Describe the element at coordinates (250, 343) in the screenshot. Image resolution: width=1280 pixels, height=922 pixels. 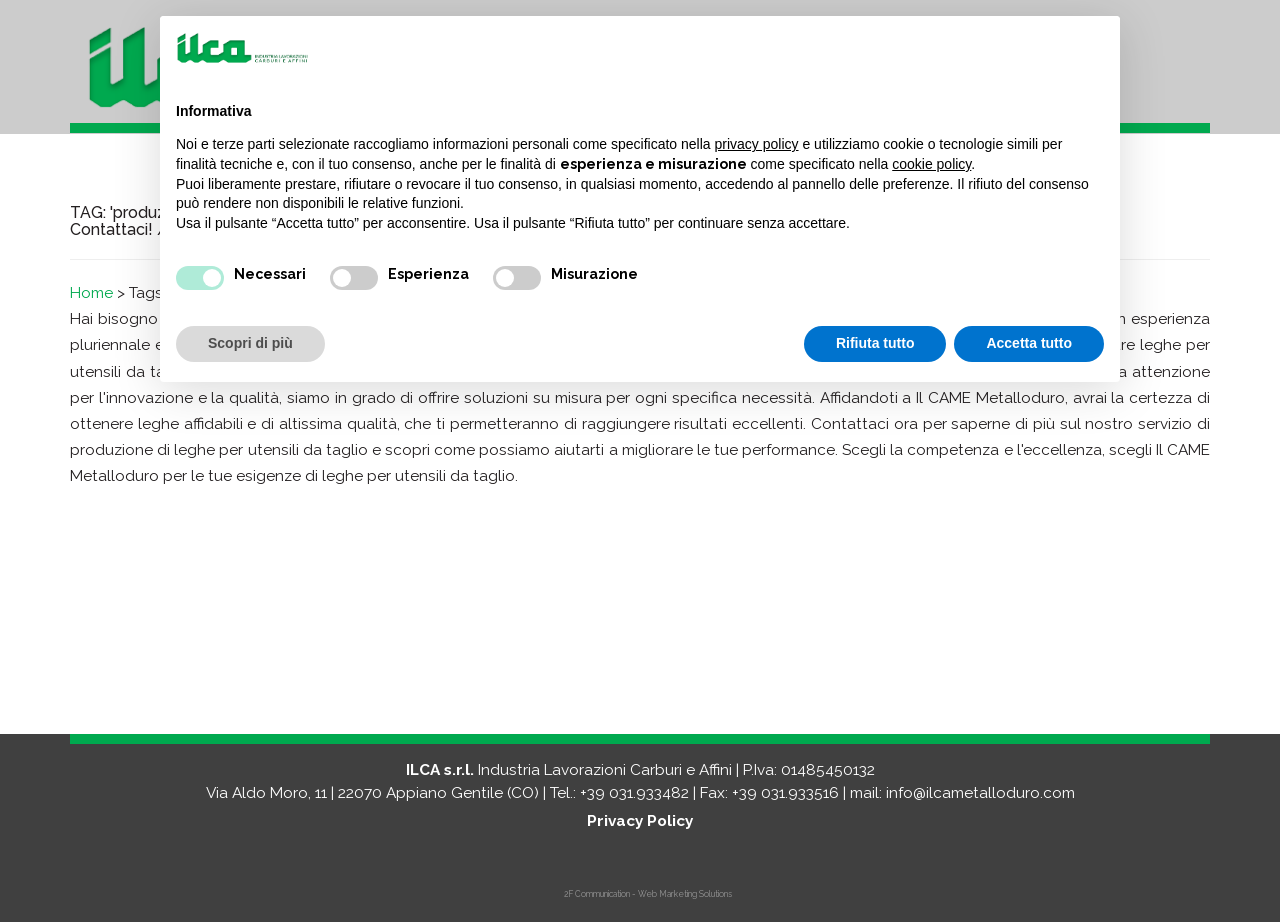
I see `Scopri di più [button]` at that location.